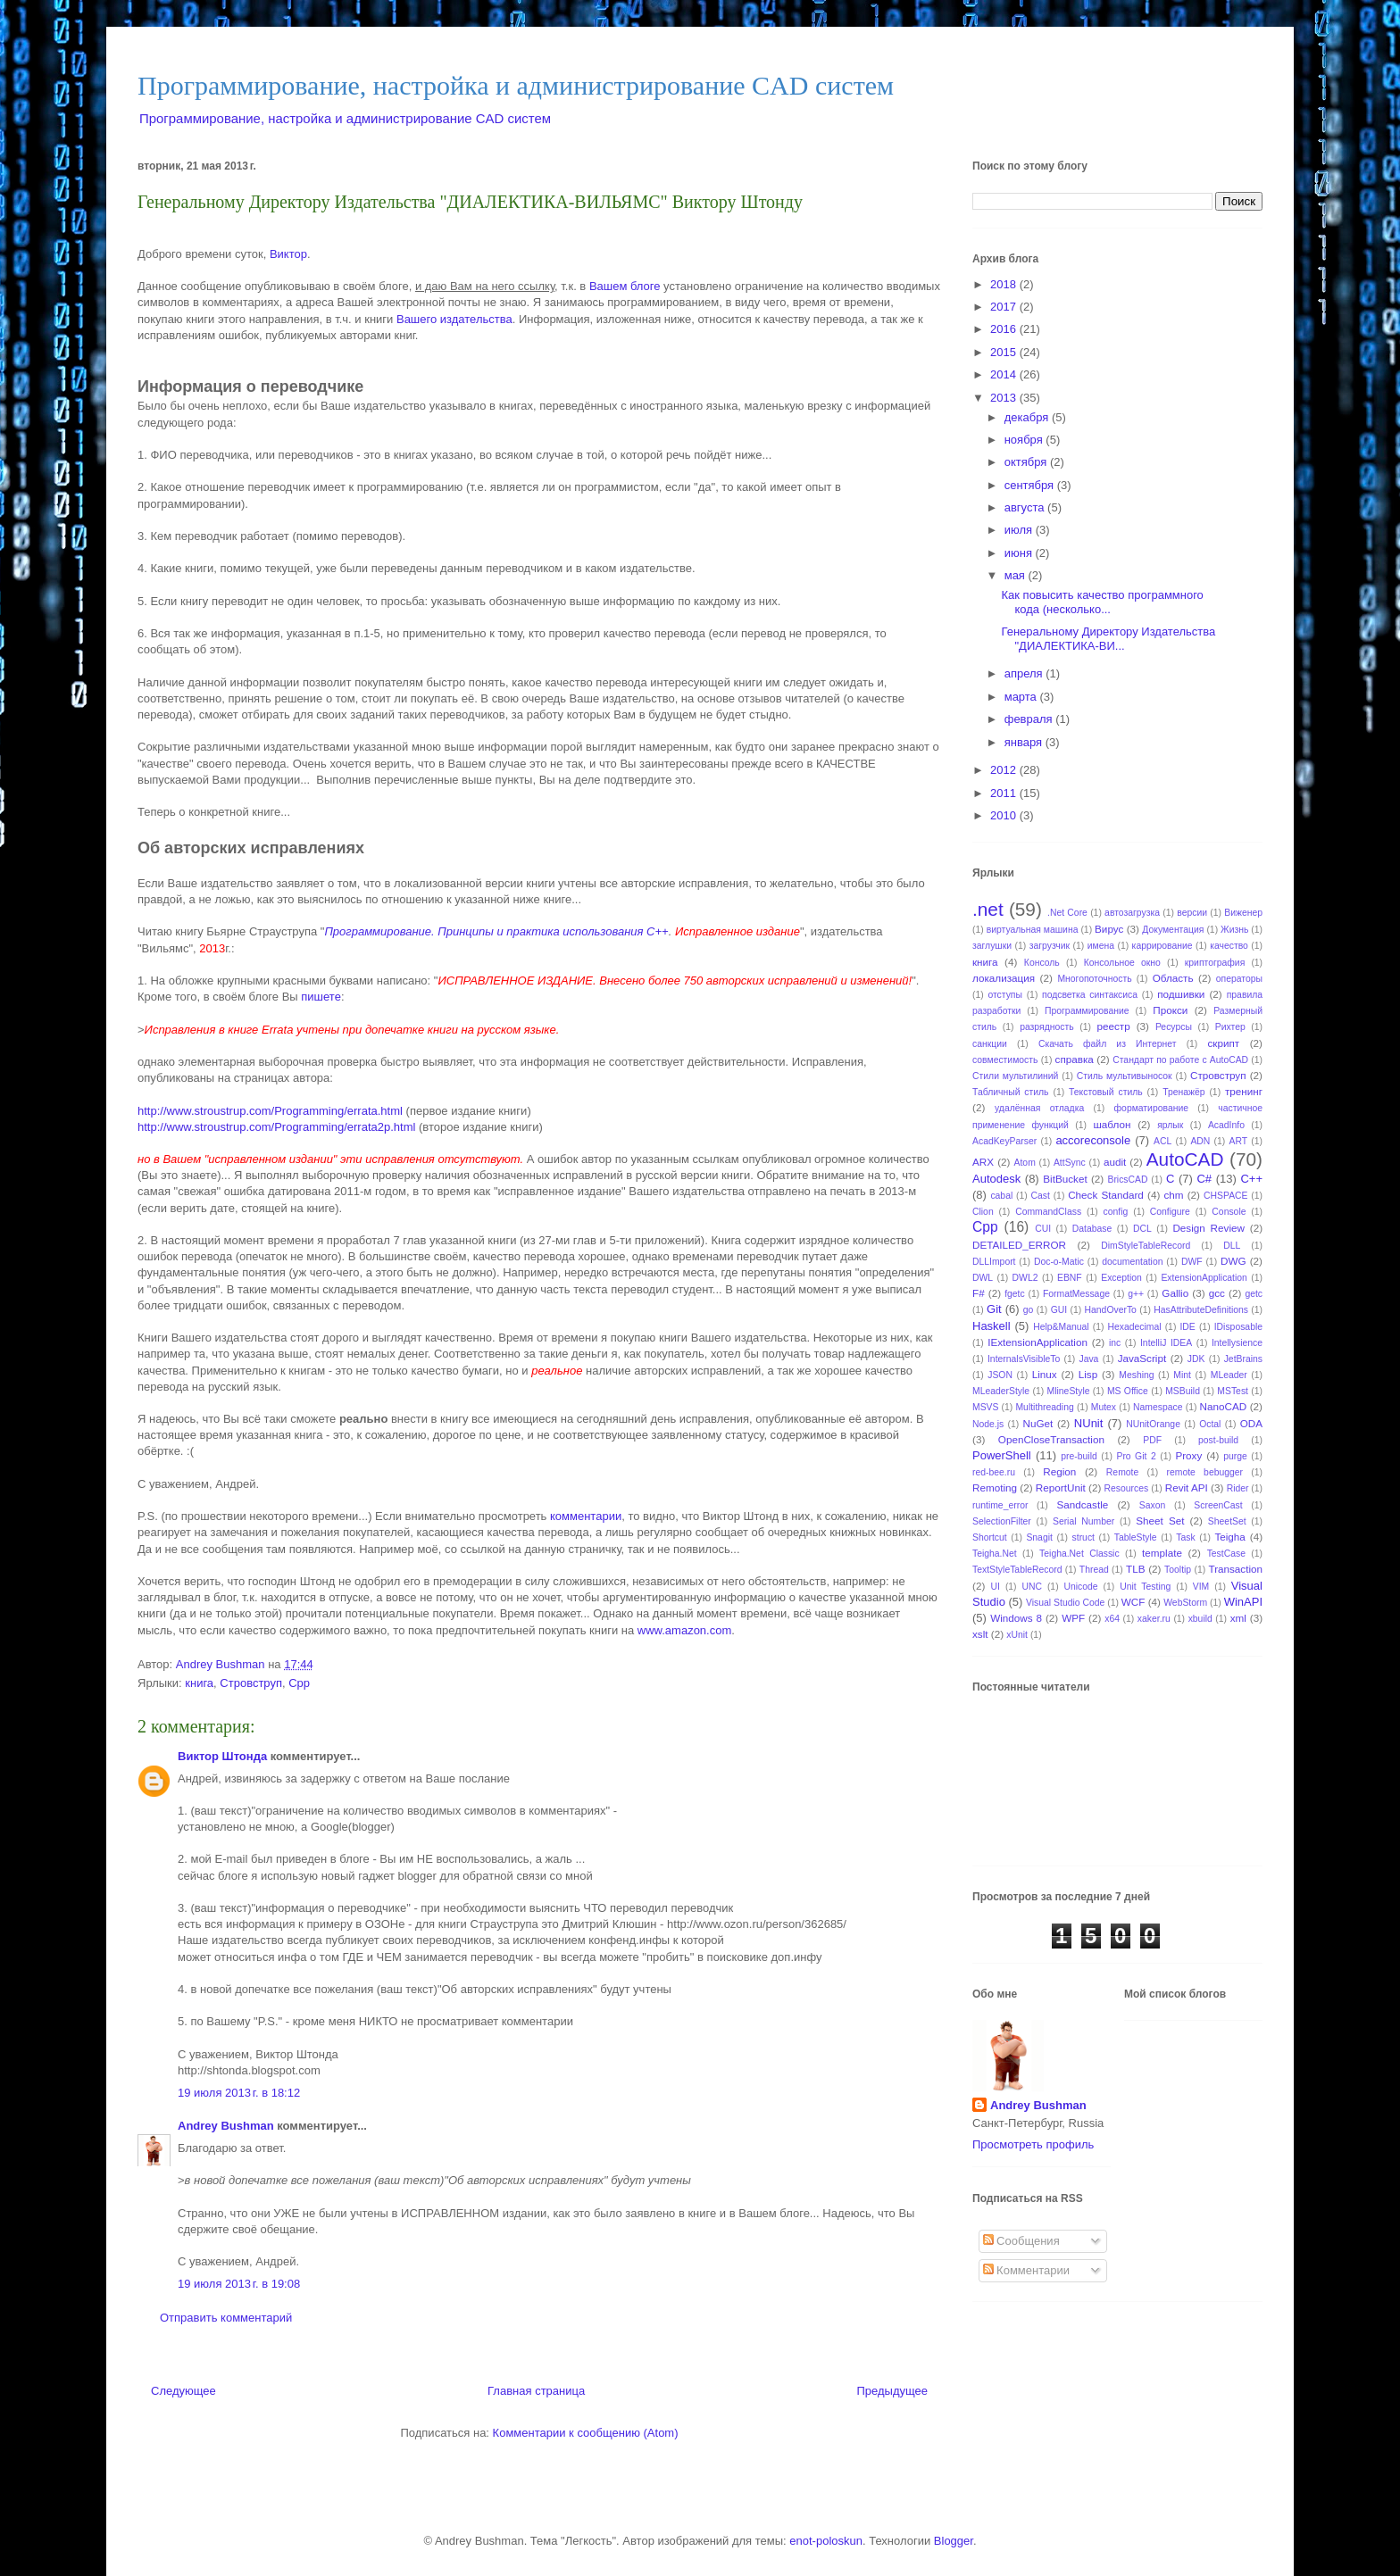  I want to click on тренинг, so click(1243, 1091).